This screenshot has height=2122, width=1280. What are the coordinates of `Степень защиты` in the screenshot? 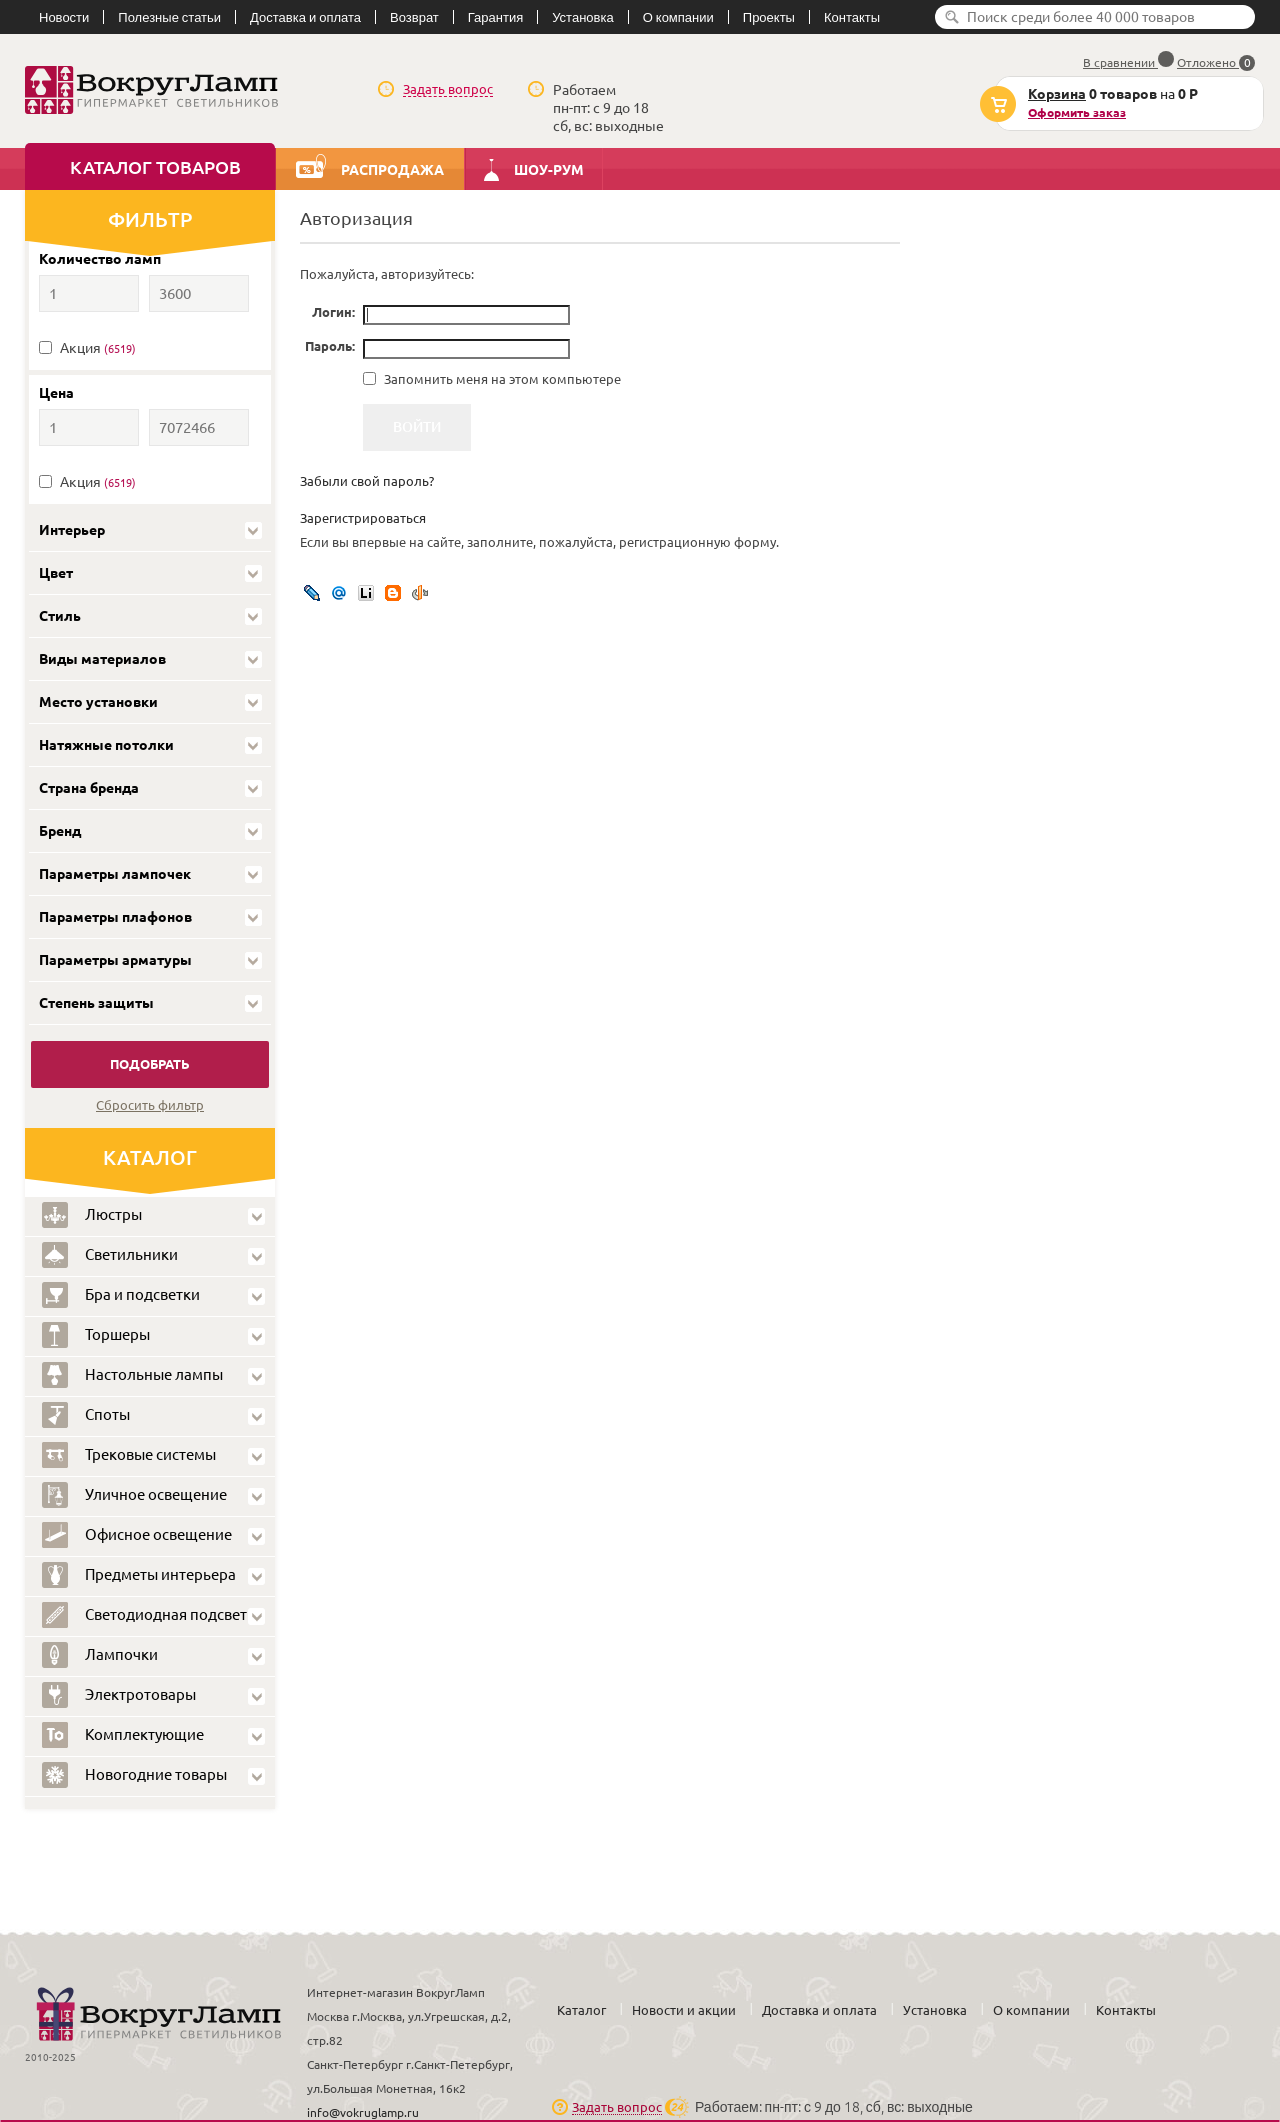 It's located at (96, 1003).